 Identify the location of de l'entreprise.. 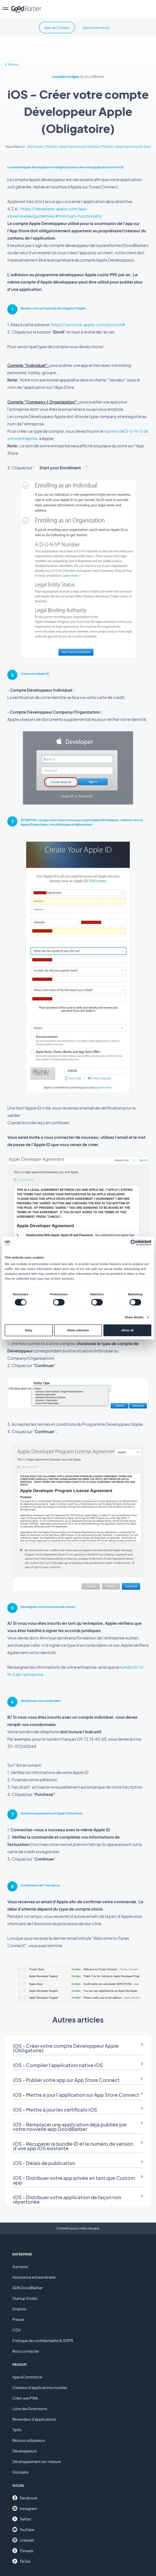
(29, 1674).